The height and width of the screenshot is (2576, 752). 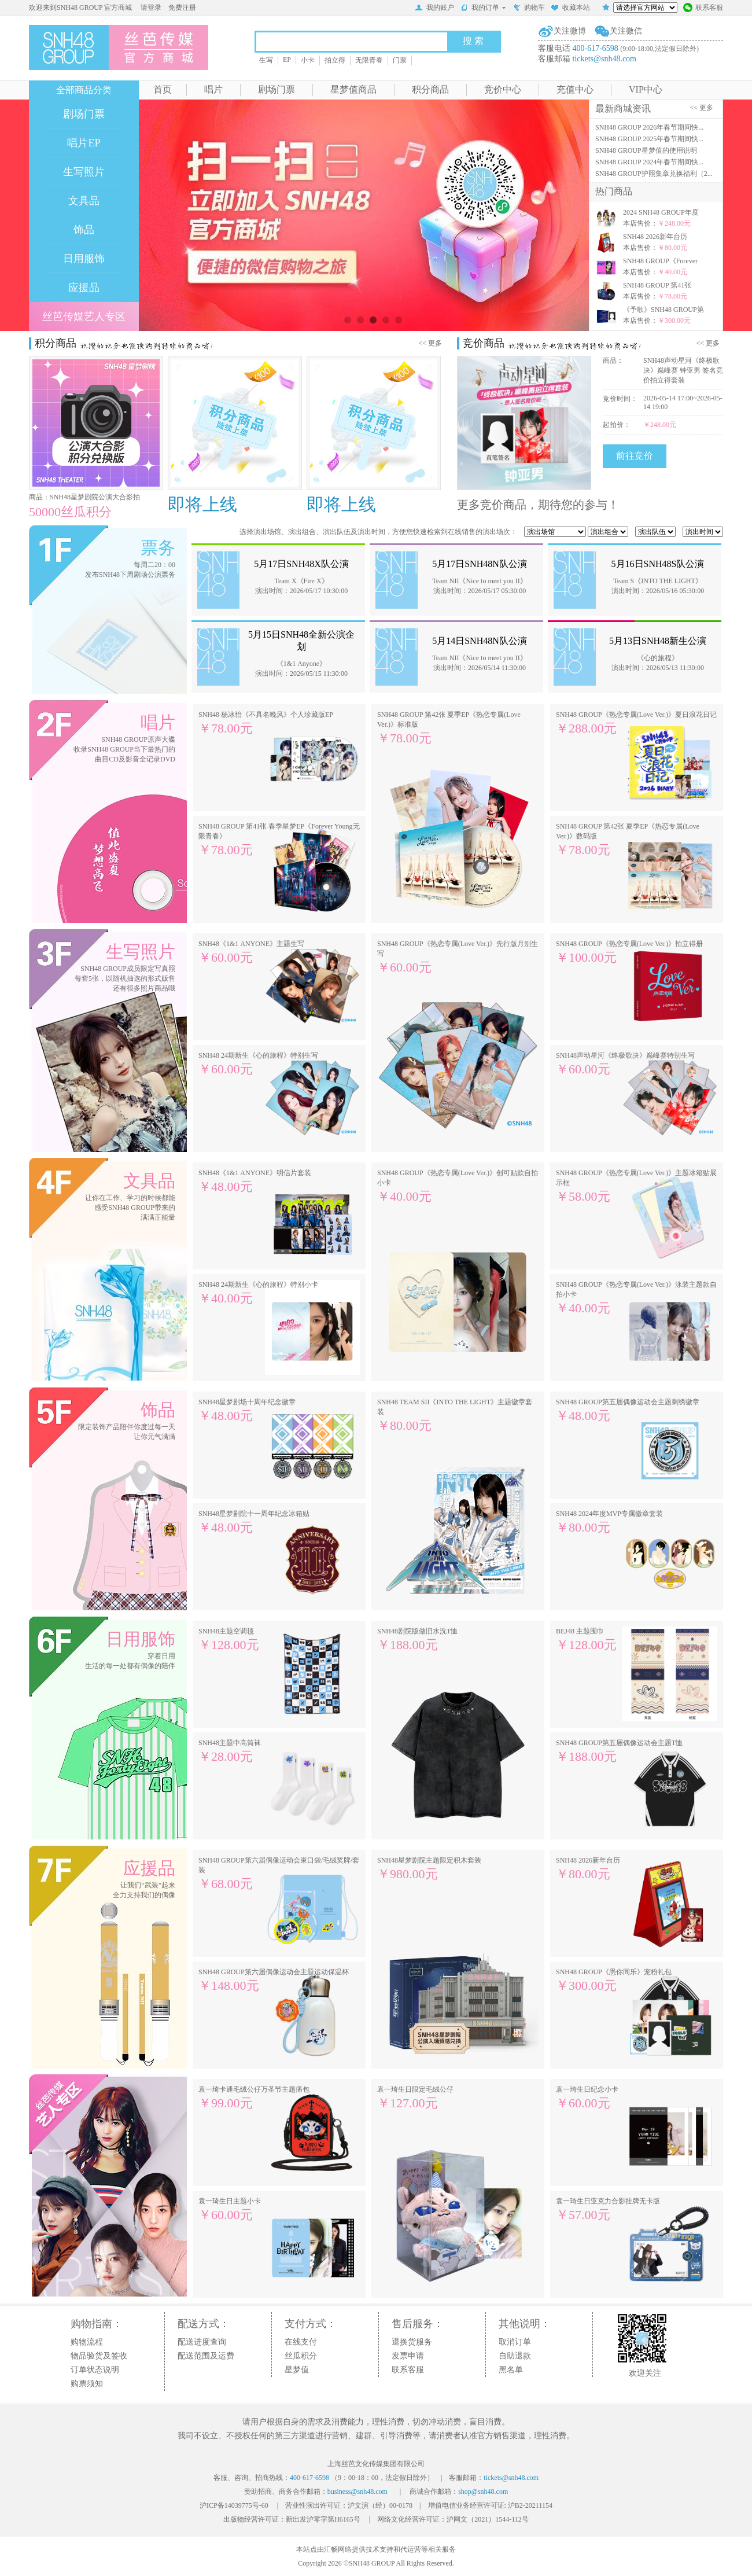 I want to click on SNH48 GROUP护照集章兑换福利（2..., so click(x=654, y=174).